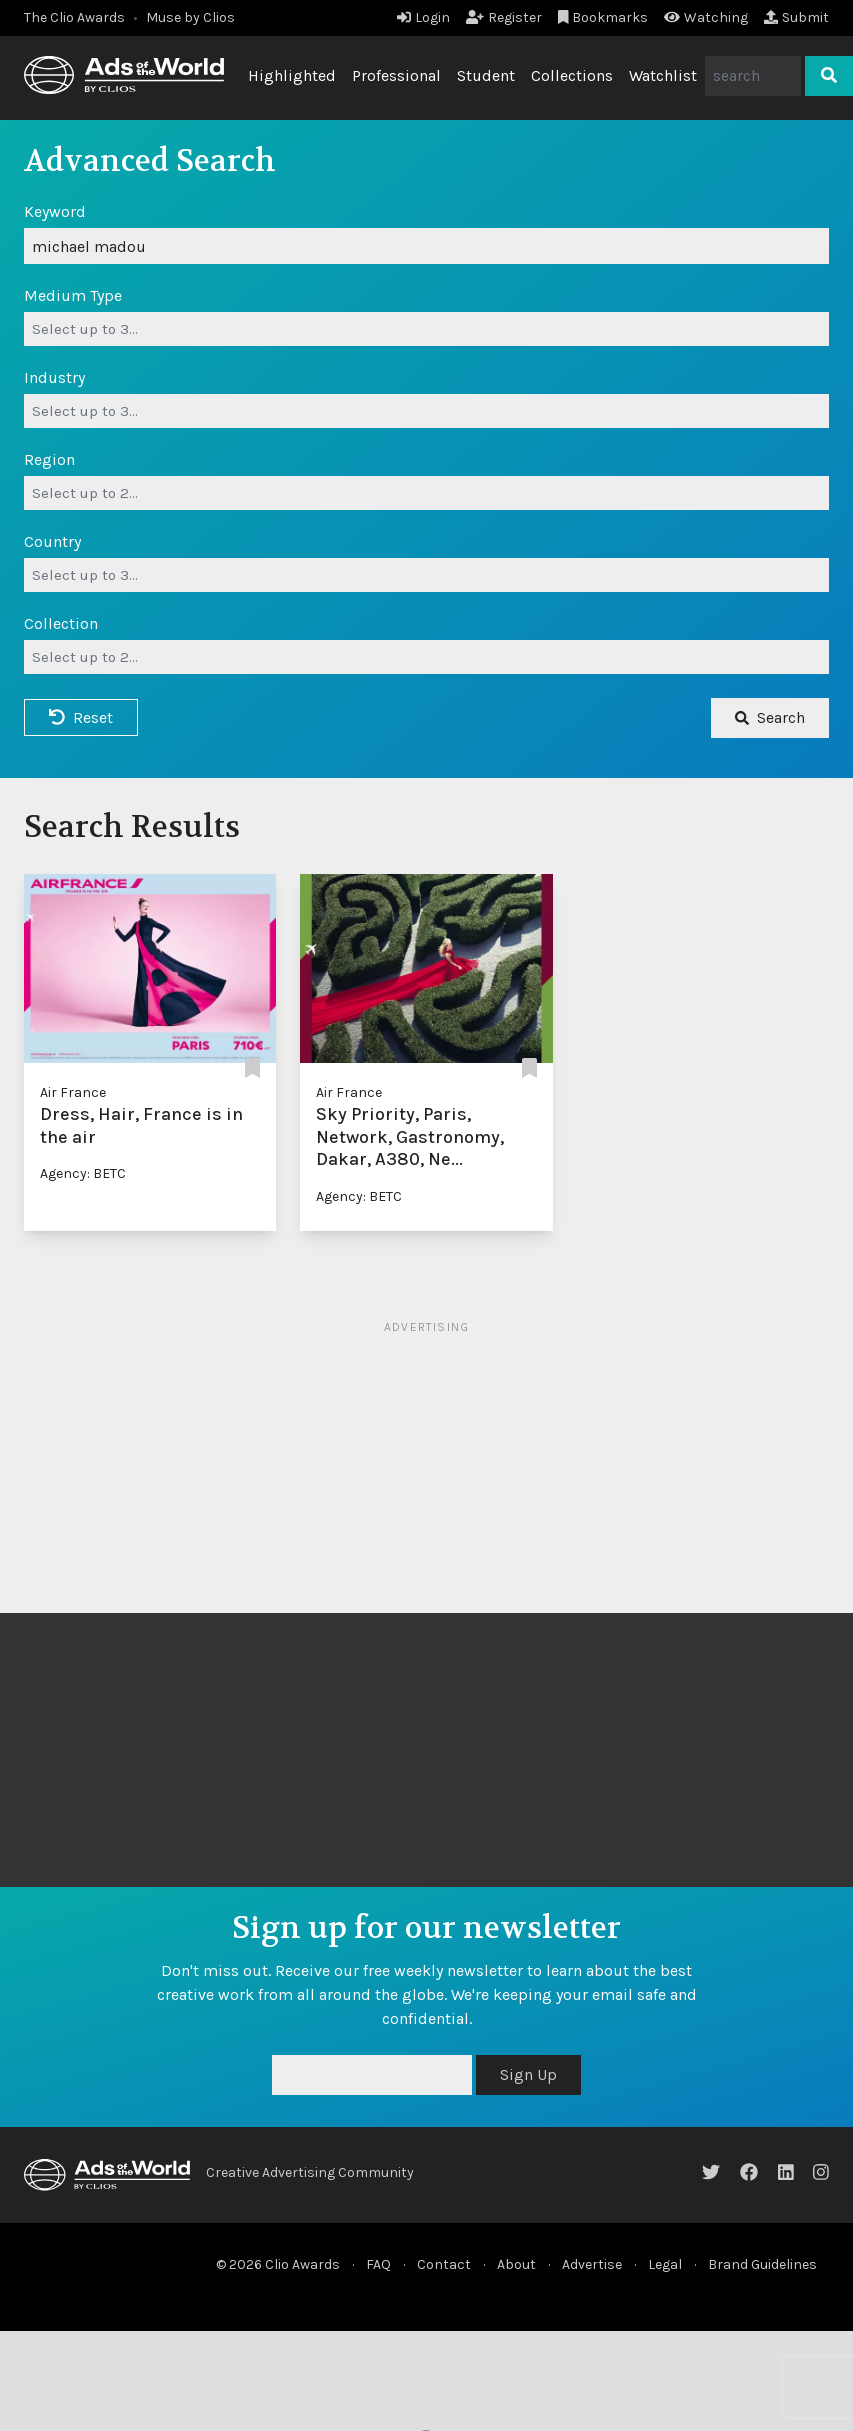 The width and height of the screenshot is (853, 2431). Describe the element at coordinates (706, 17) in the screenshot. I see `Watching` at that location.